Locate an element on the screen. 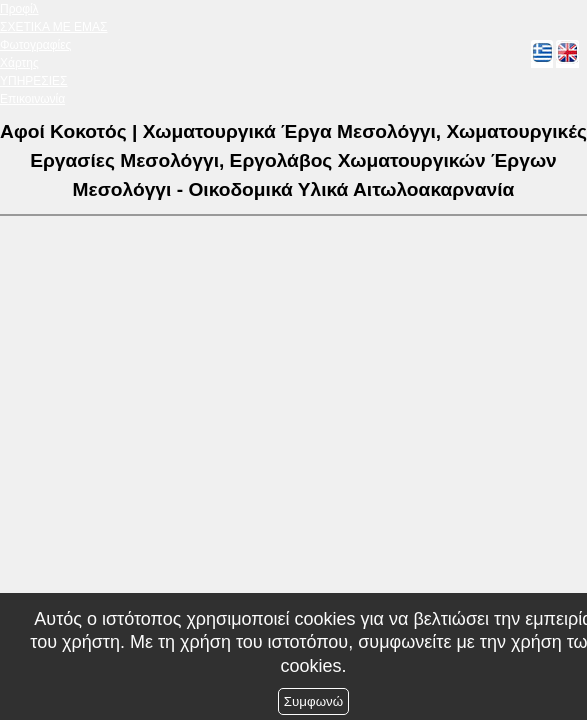 Image resolution: width=587 pixels, height=720 pixels. Συμφωνώ is located at coordinates (313, 701).